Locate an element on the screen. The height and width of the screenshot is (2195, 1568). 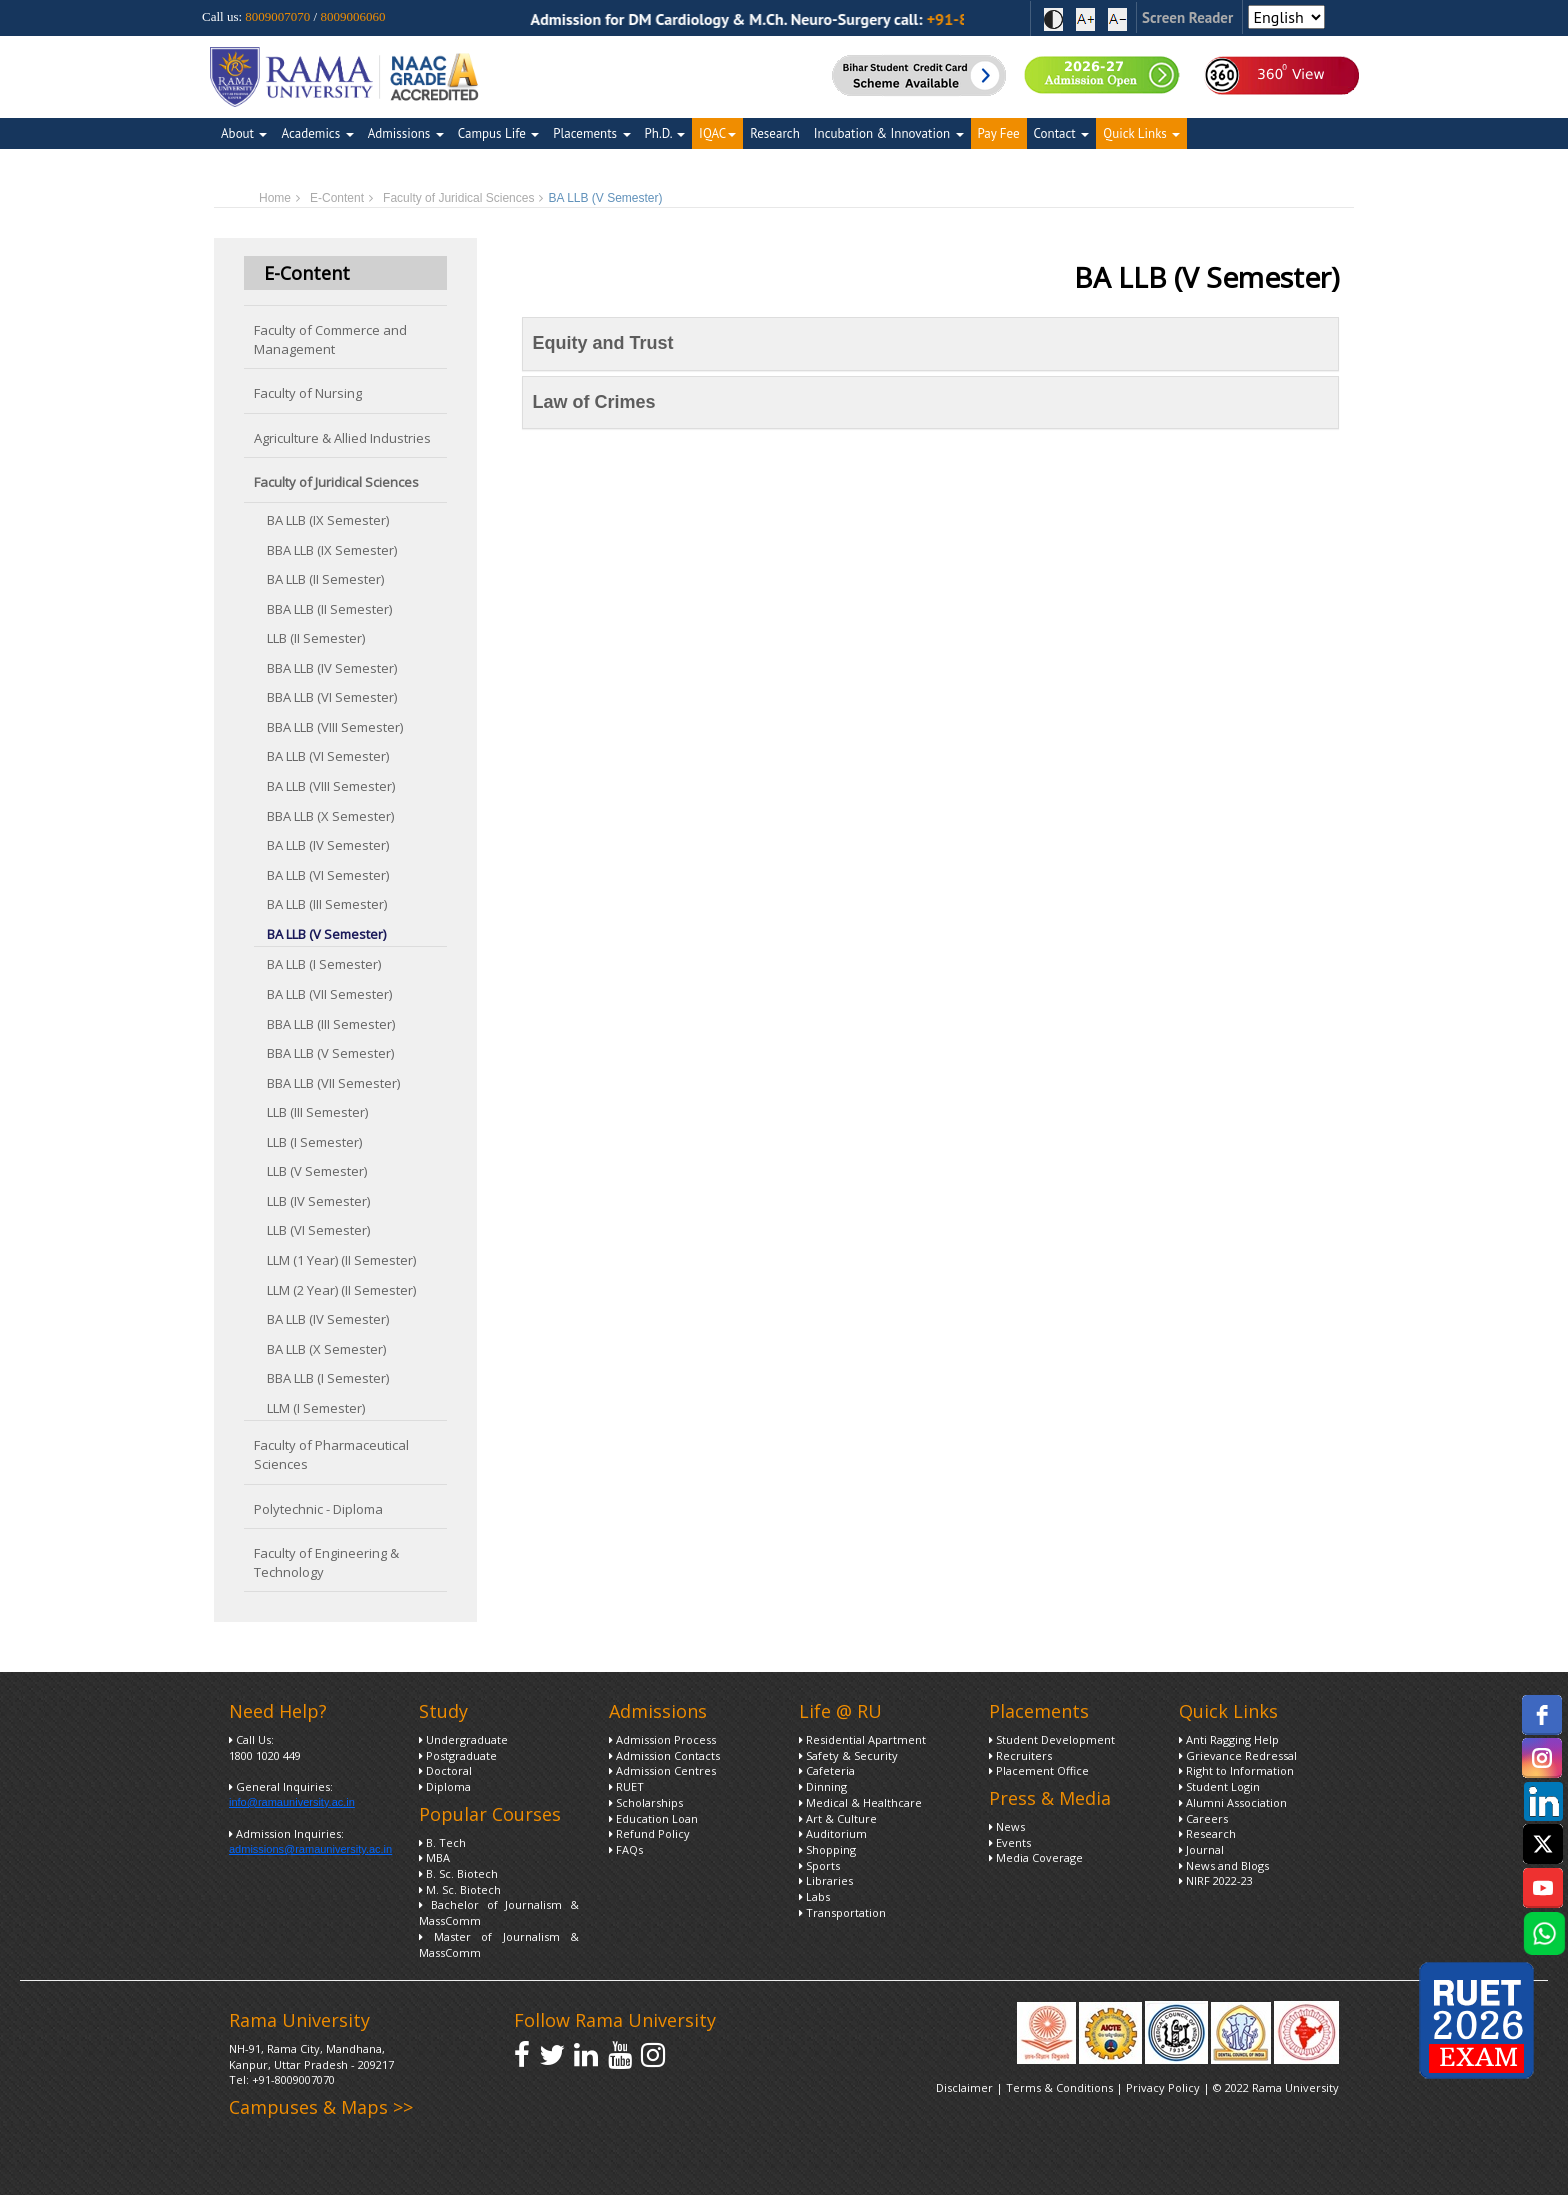
LLB (VI Semester) is located at coordinates (318, 1230).